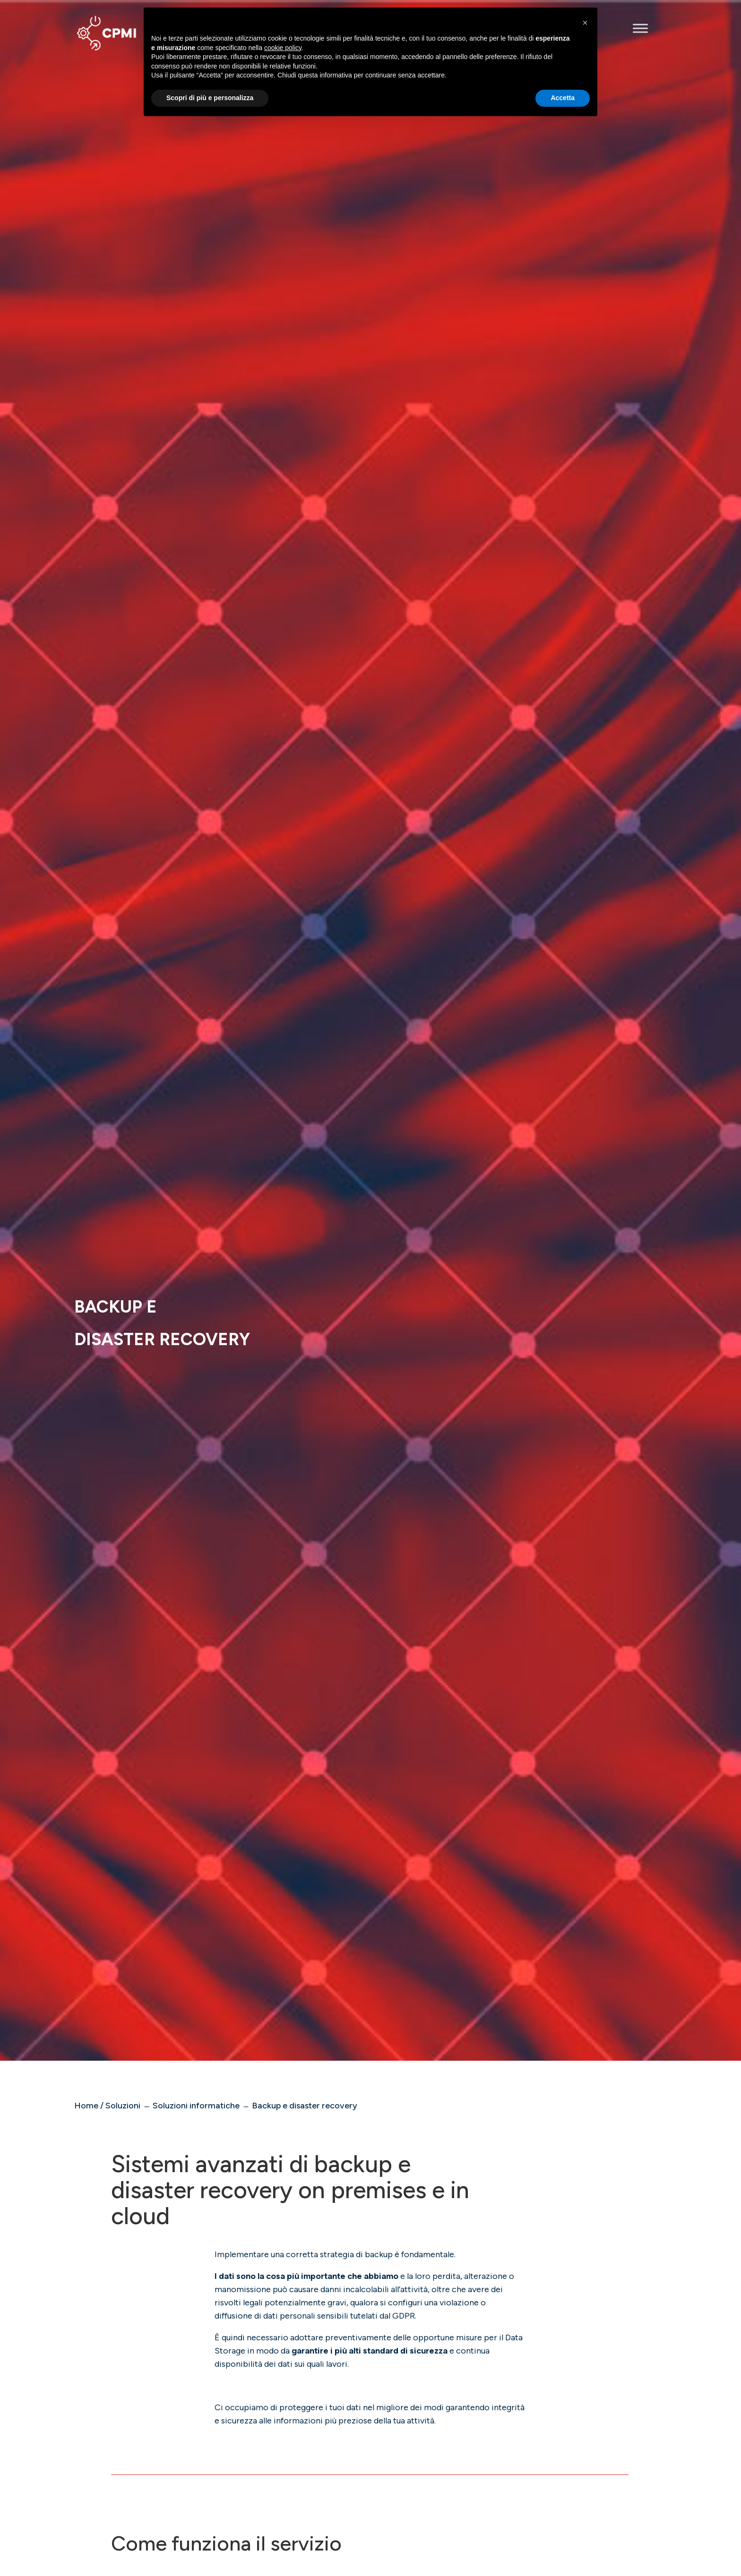  Describe the element at coordinates (563, 98) in the screenshot. I see `Accetta [button]` at that location.